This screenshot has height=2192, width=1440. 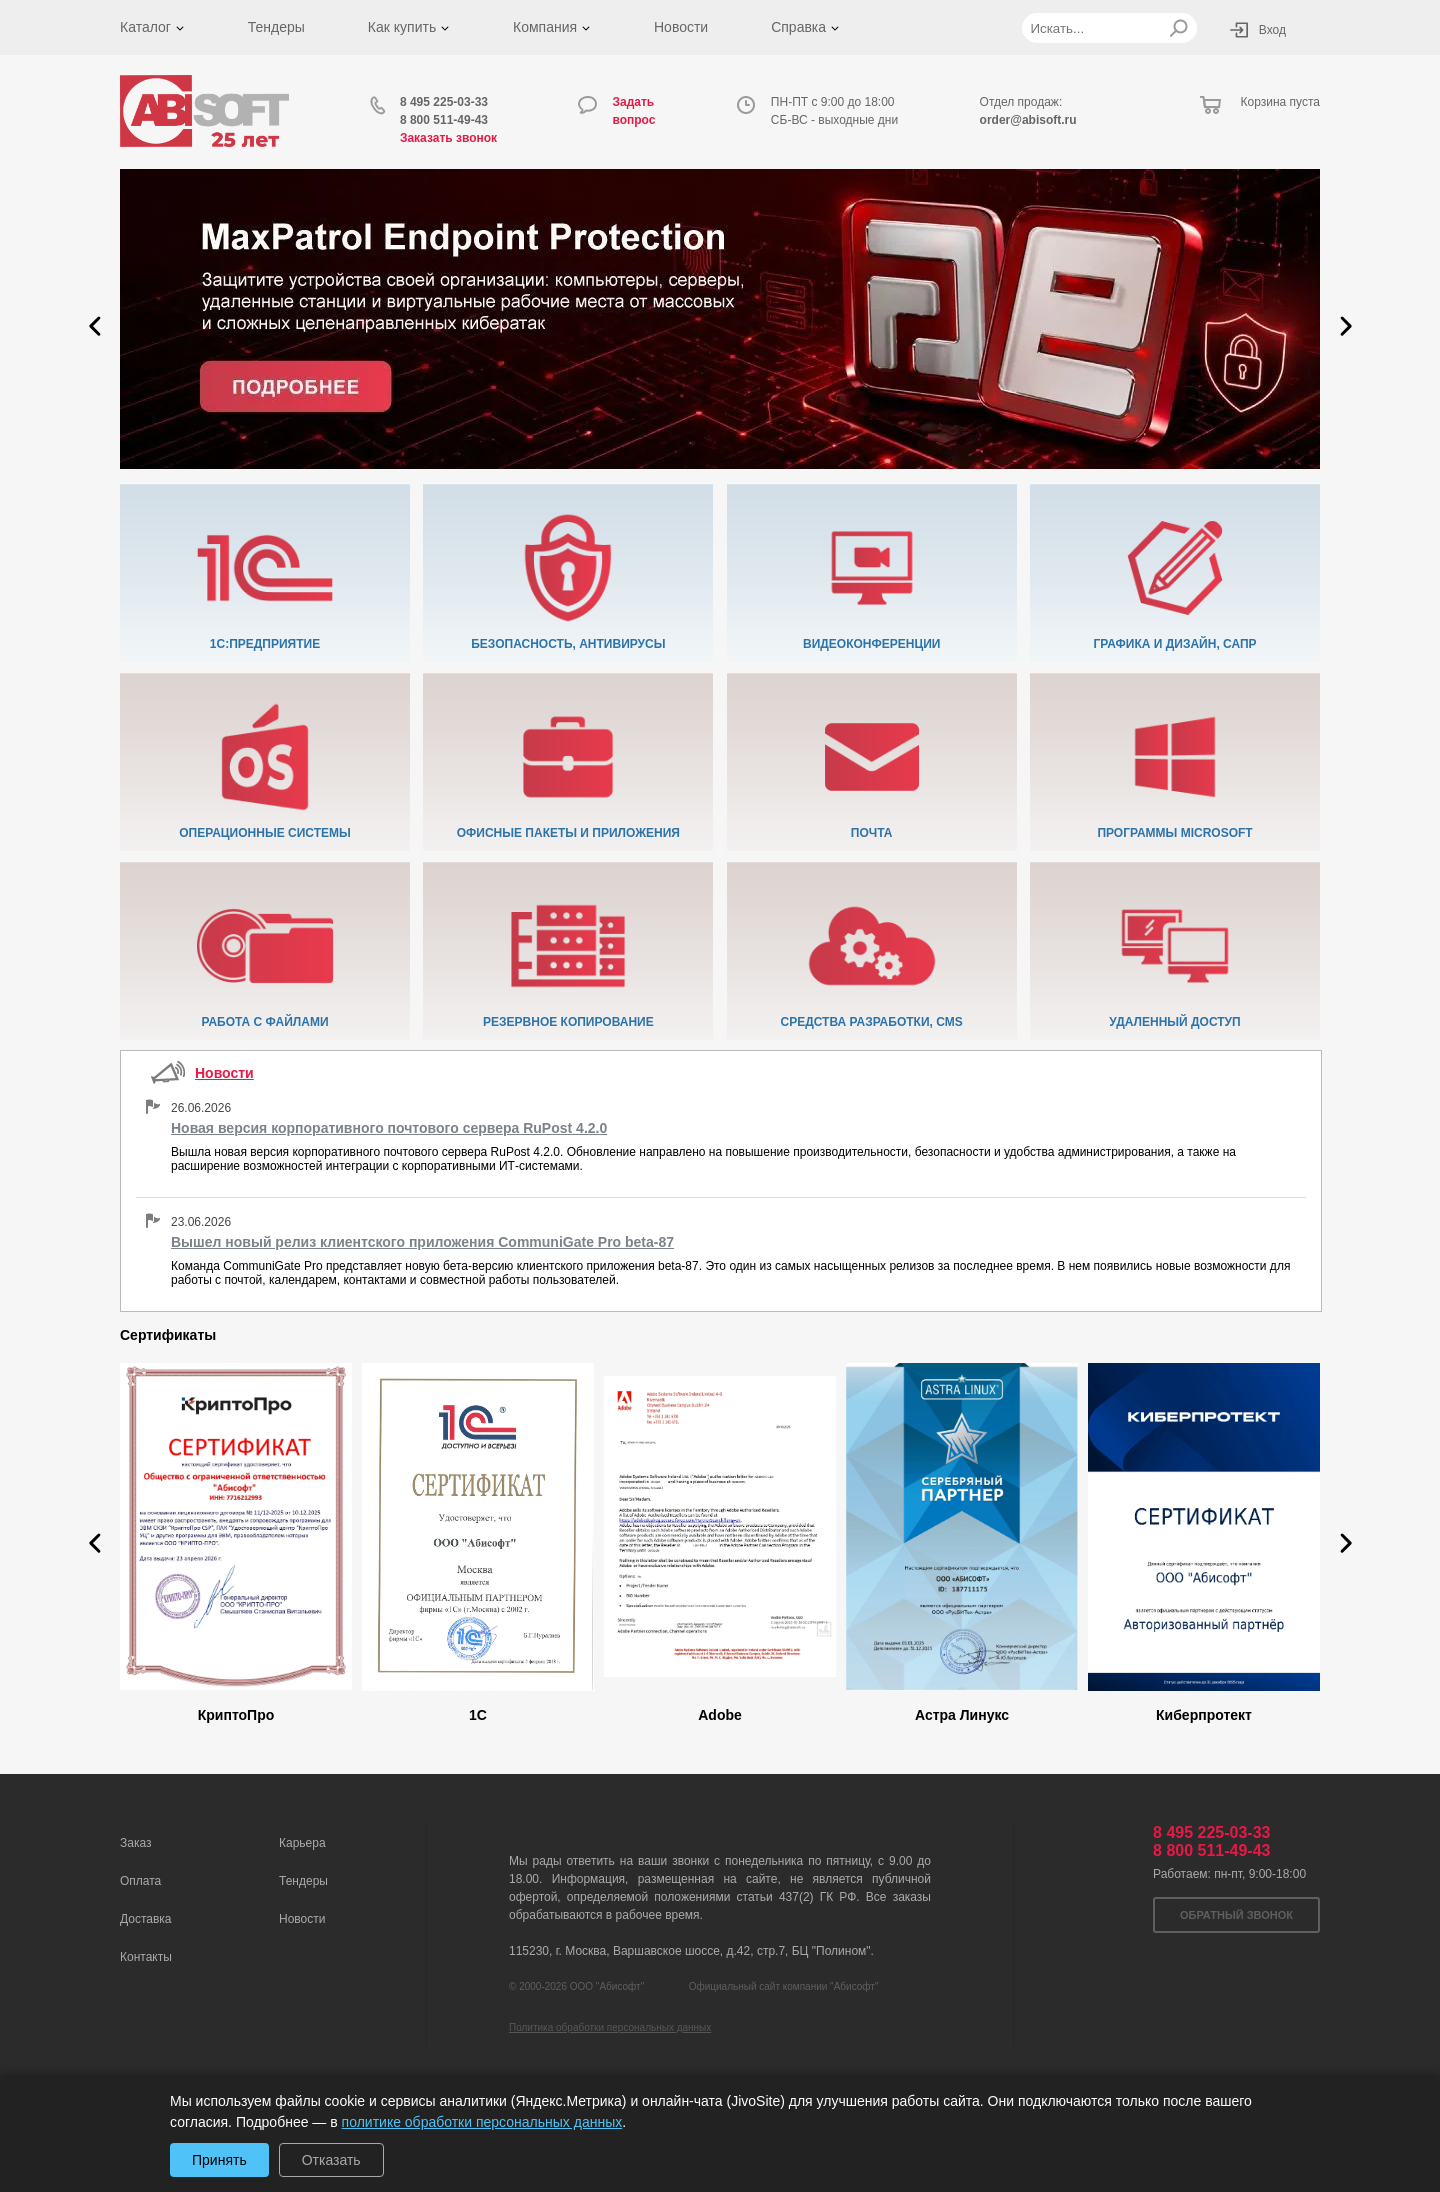 I want to click on Тендеры, so click(x=276, y=27).